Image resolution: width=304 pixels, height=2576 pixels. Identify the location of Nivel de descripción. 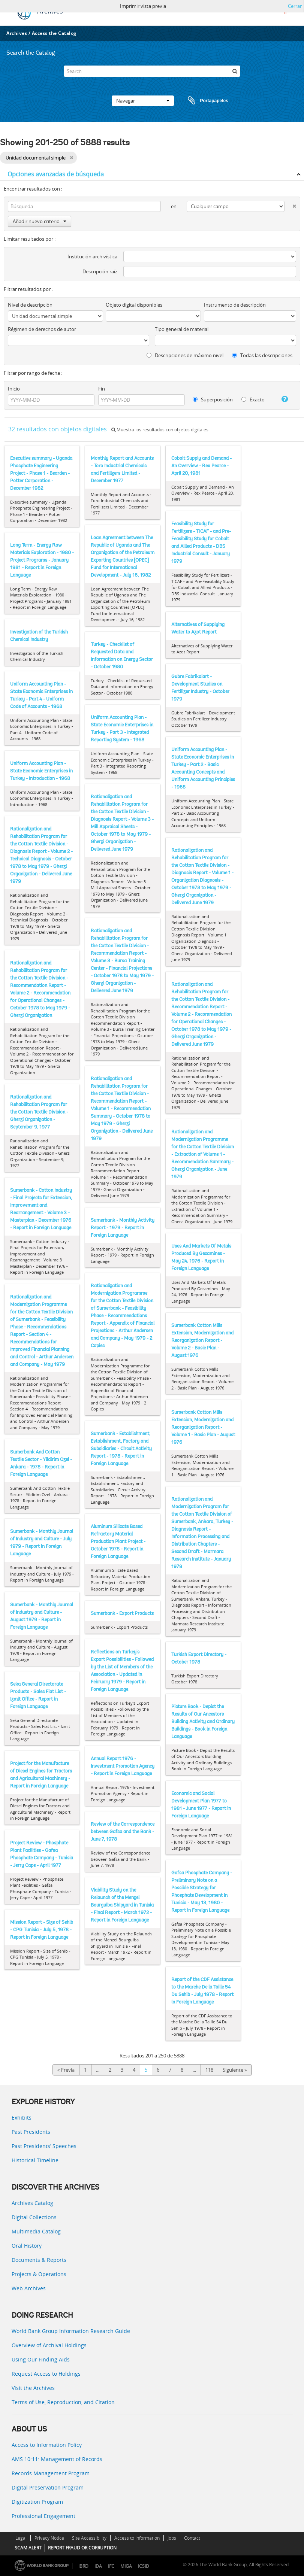
(30, 304).